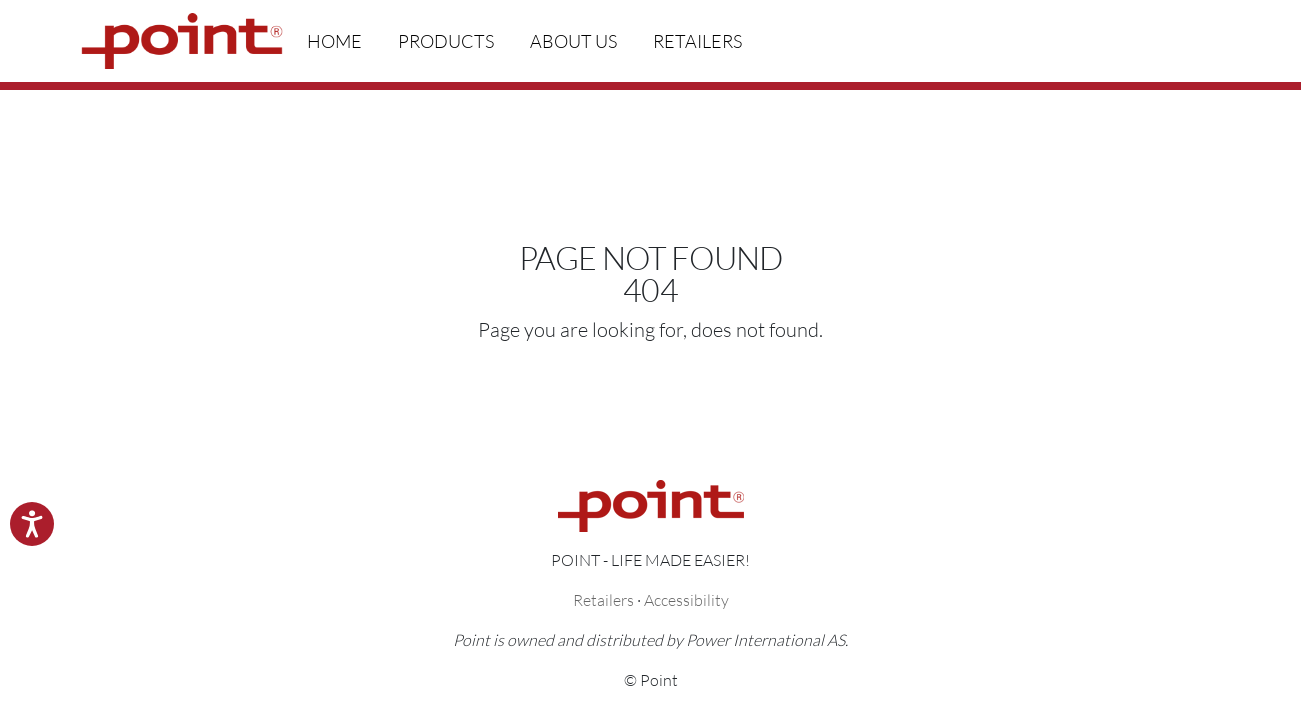 The image size is (1301, 728). I want to click on Retailers, so click(697, 41).